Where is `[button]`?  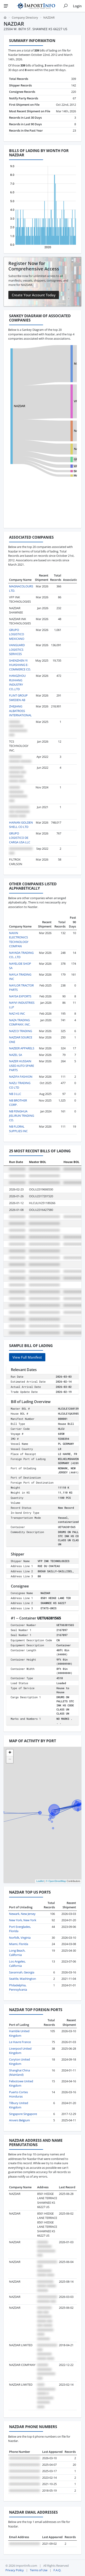 [button] is located at coordinates (9, 1752).